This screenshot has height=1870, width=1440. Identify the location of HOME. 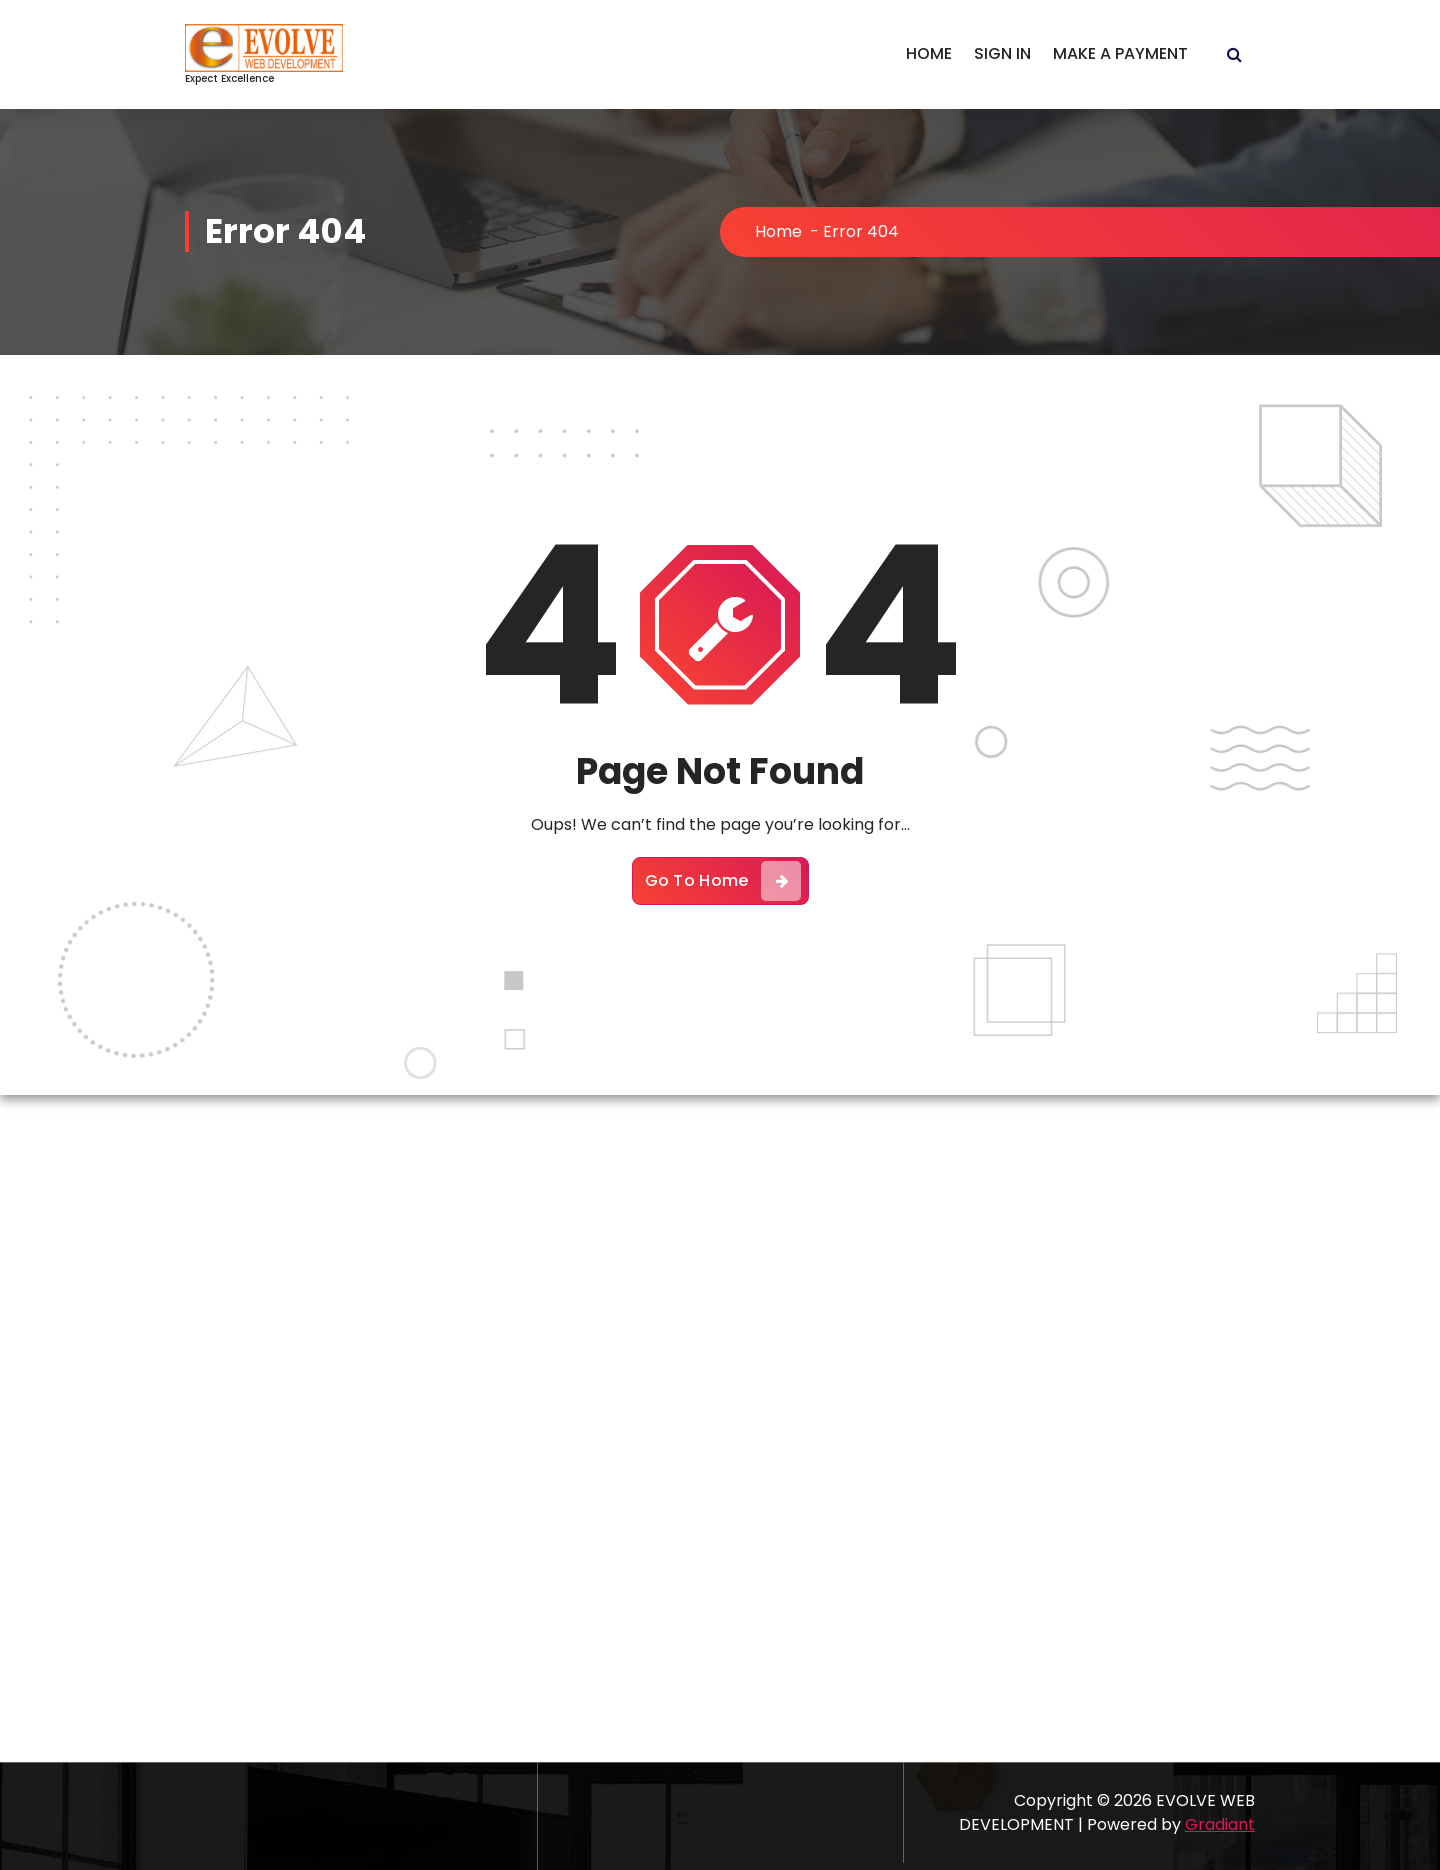
(929, 53).